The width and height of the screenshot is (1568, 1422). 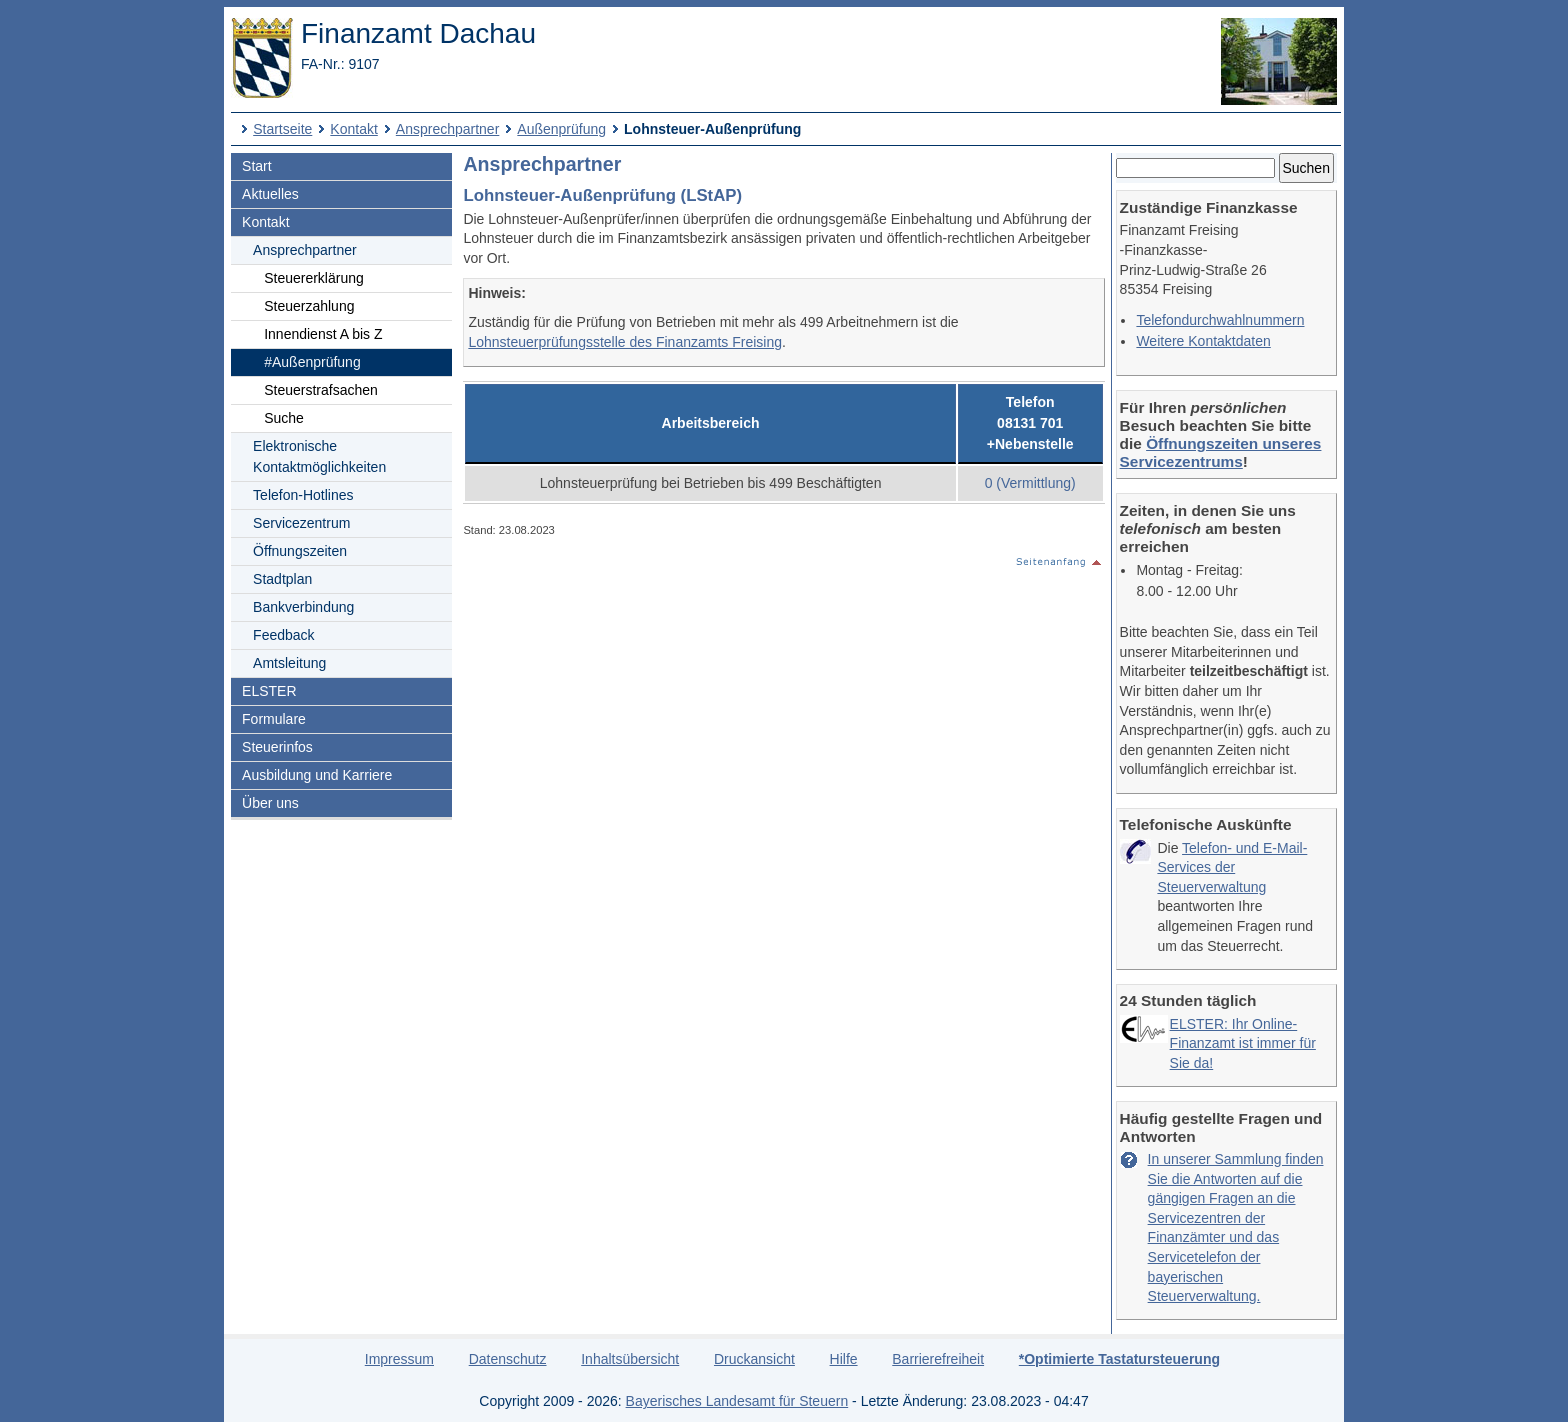 I want to click on Weitere Kontaktdaten, so click(x=1203, y=341).